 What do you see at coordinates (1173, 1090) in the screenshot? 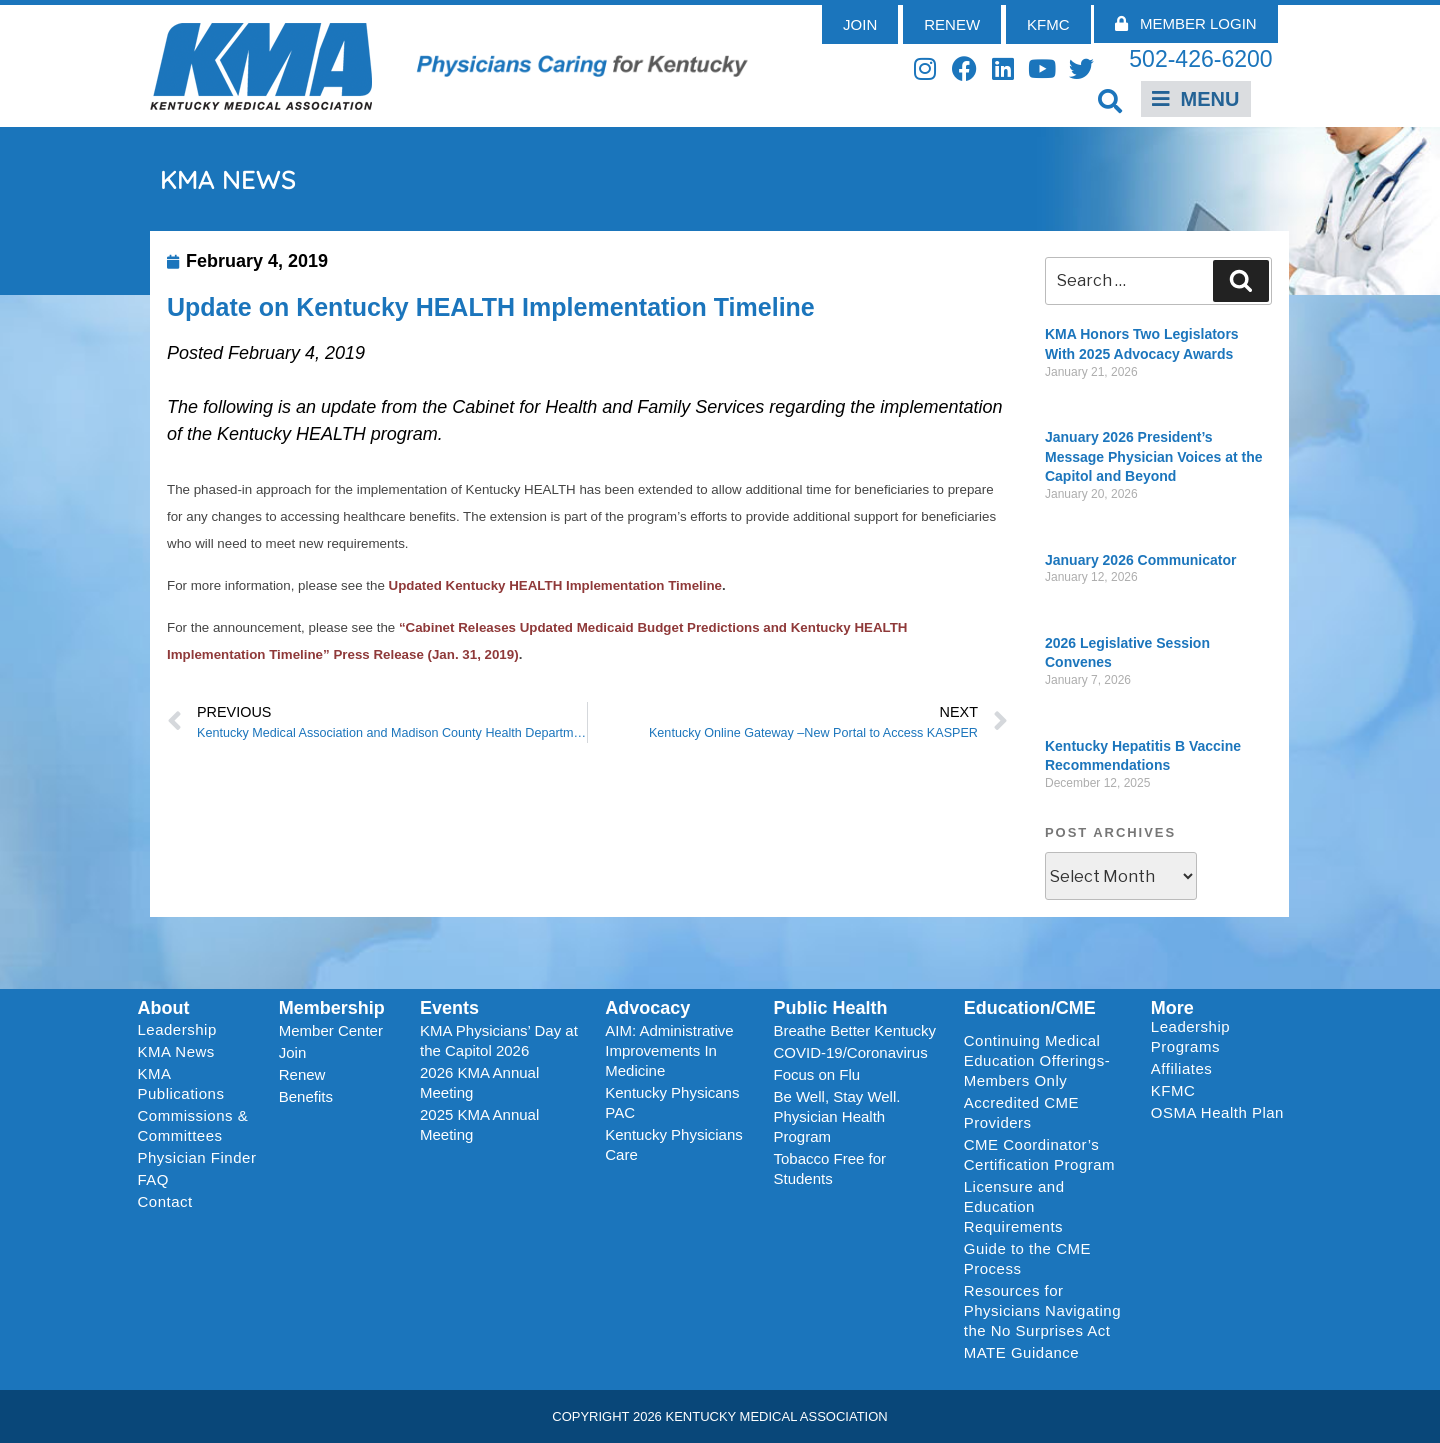
I see `KFMC` at bounding box center [1173, 1090].